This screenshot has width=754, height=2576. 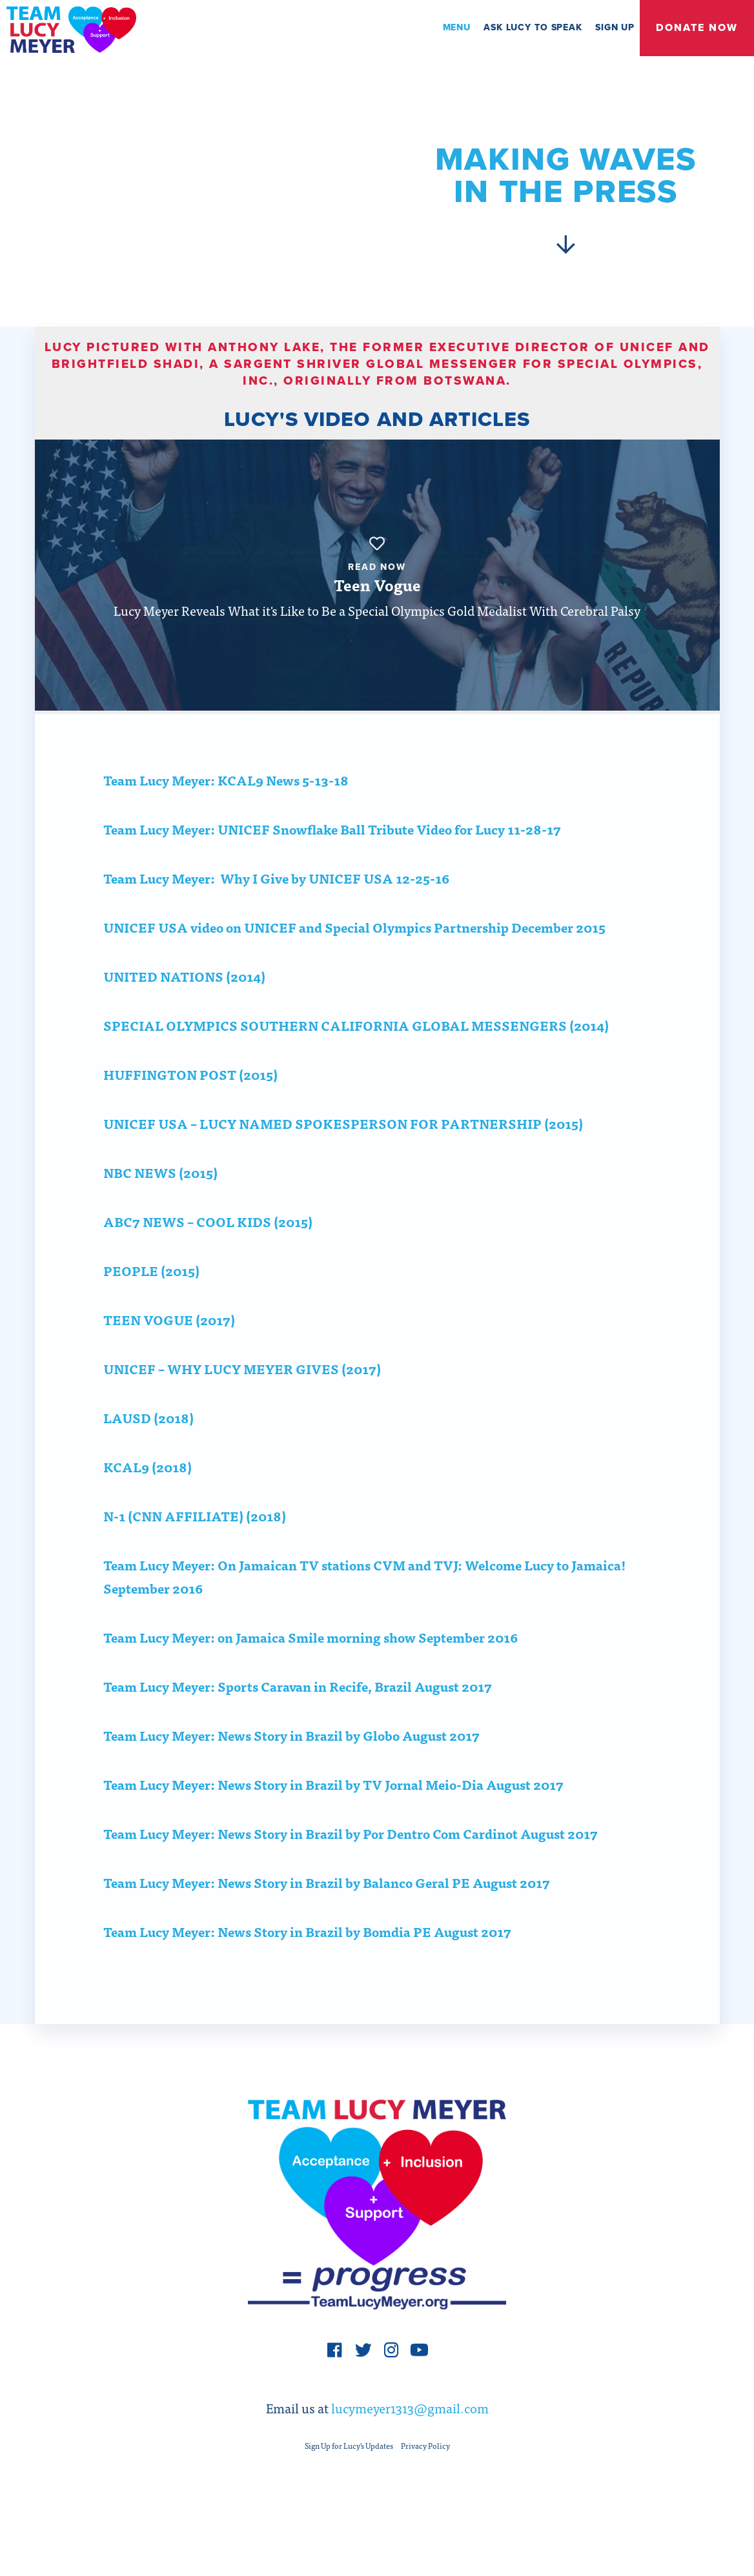 What do you see at coordinates (242, 1399) in the screenshot?
I see `UNICEF – WHY LUCY MEYER GIVES (2017)` at bounding box center [242, 1399].